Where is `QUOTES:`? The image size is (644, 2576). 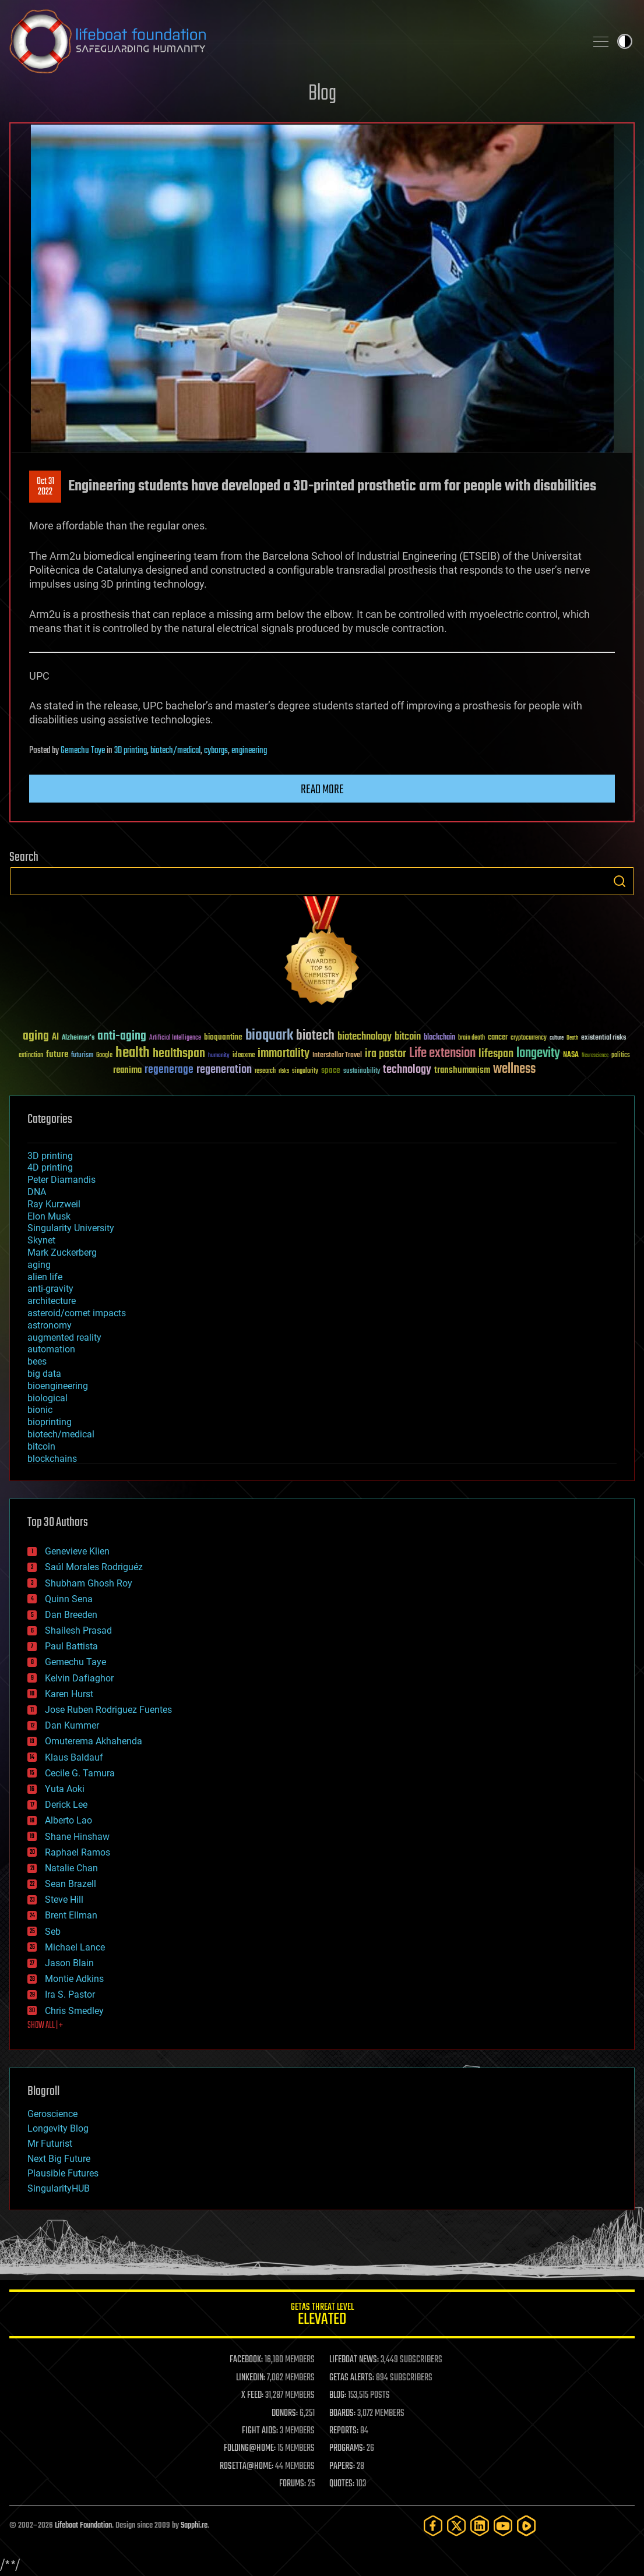 QUOTES: is located at coordinates (341, 2484).